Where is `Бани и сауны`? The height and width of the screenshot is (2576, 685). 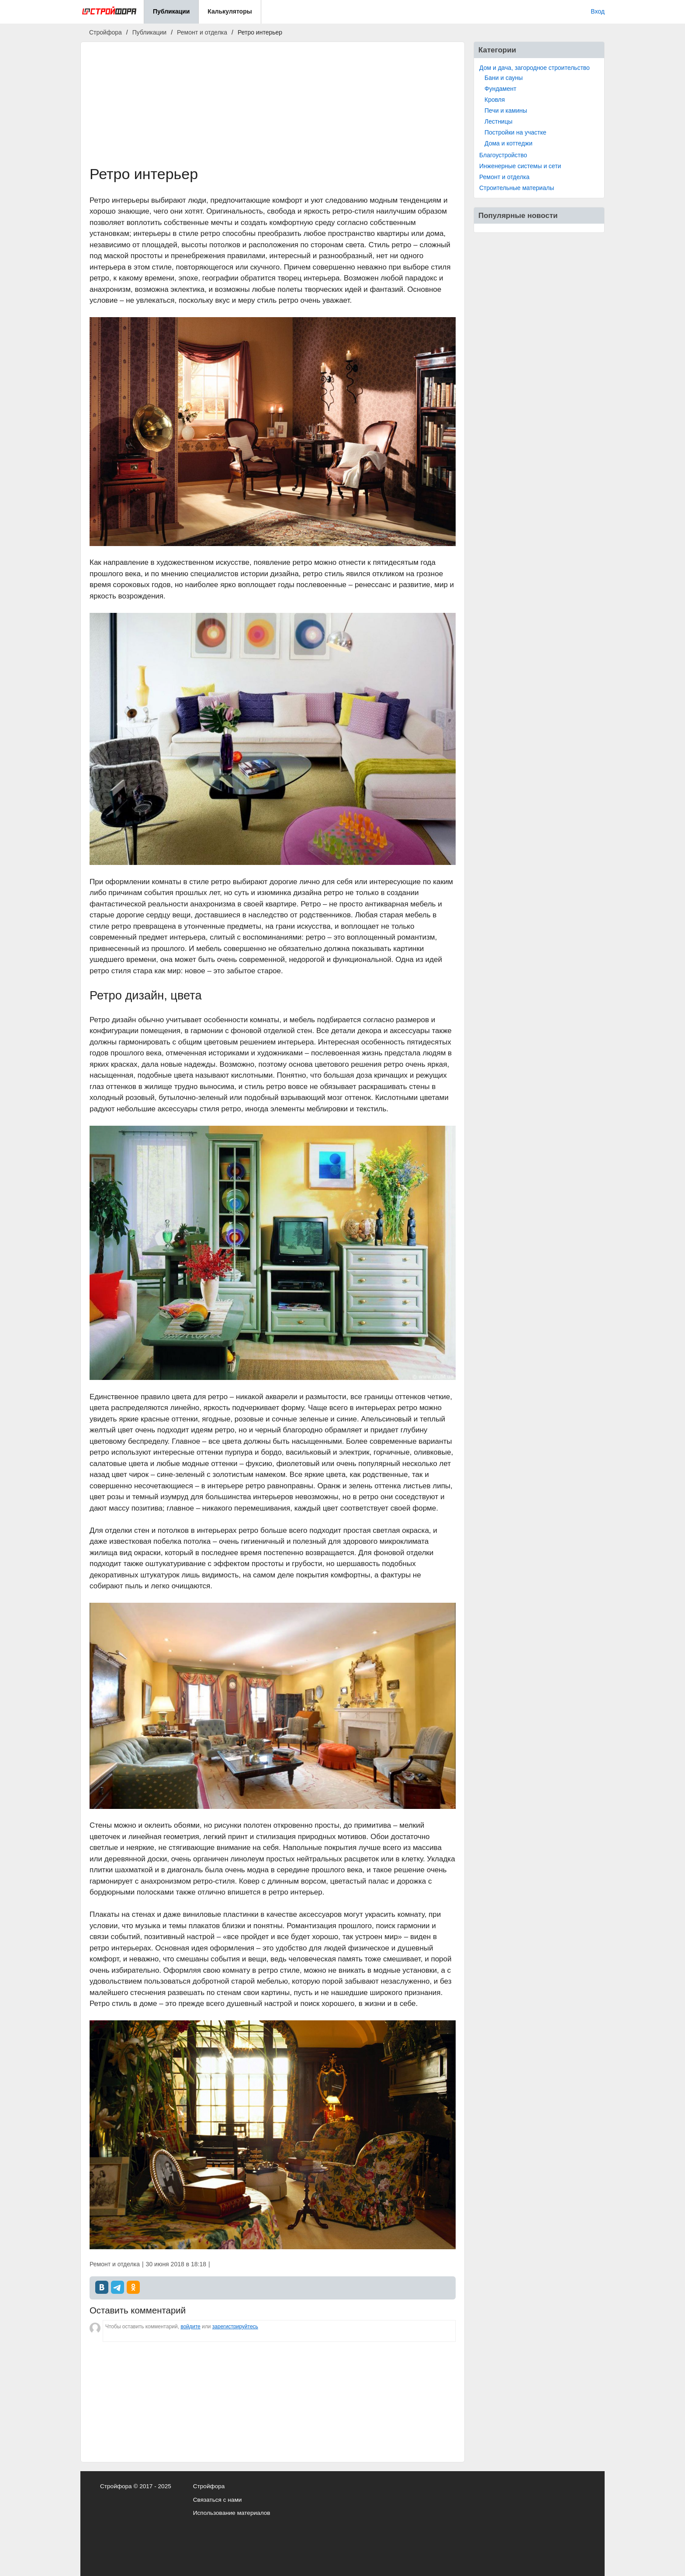
Бани и сауны is located at coordinates (503, 77).